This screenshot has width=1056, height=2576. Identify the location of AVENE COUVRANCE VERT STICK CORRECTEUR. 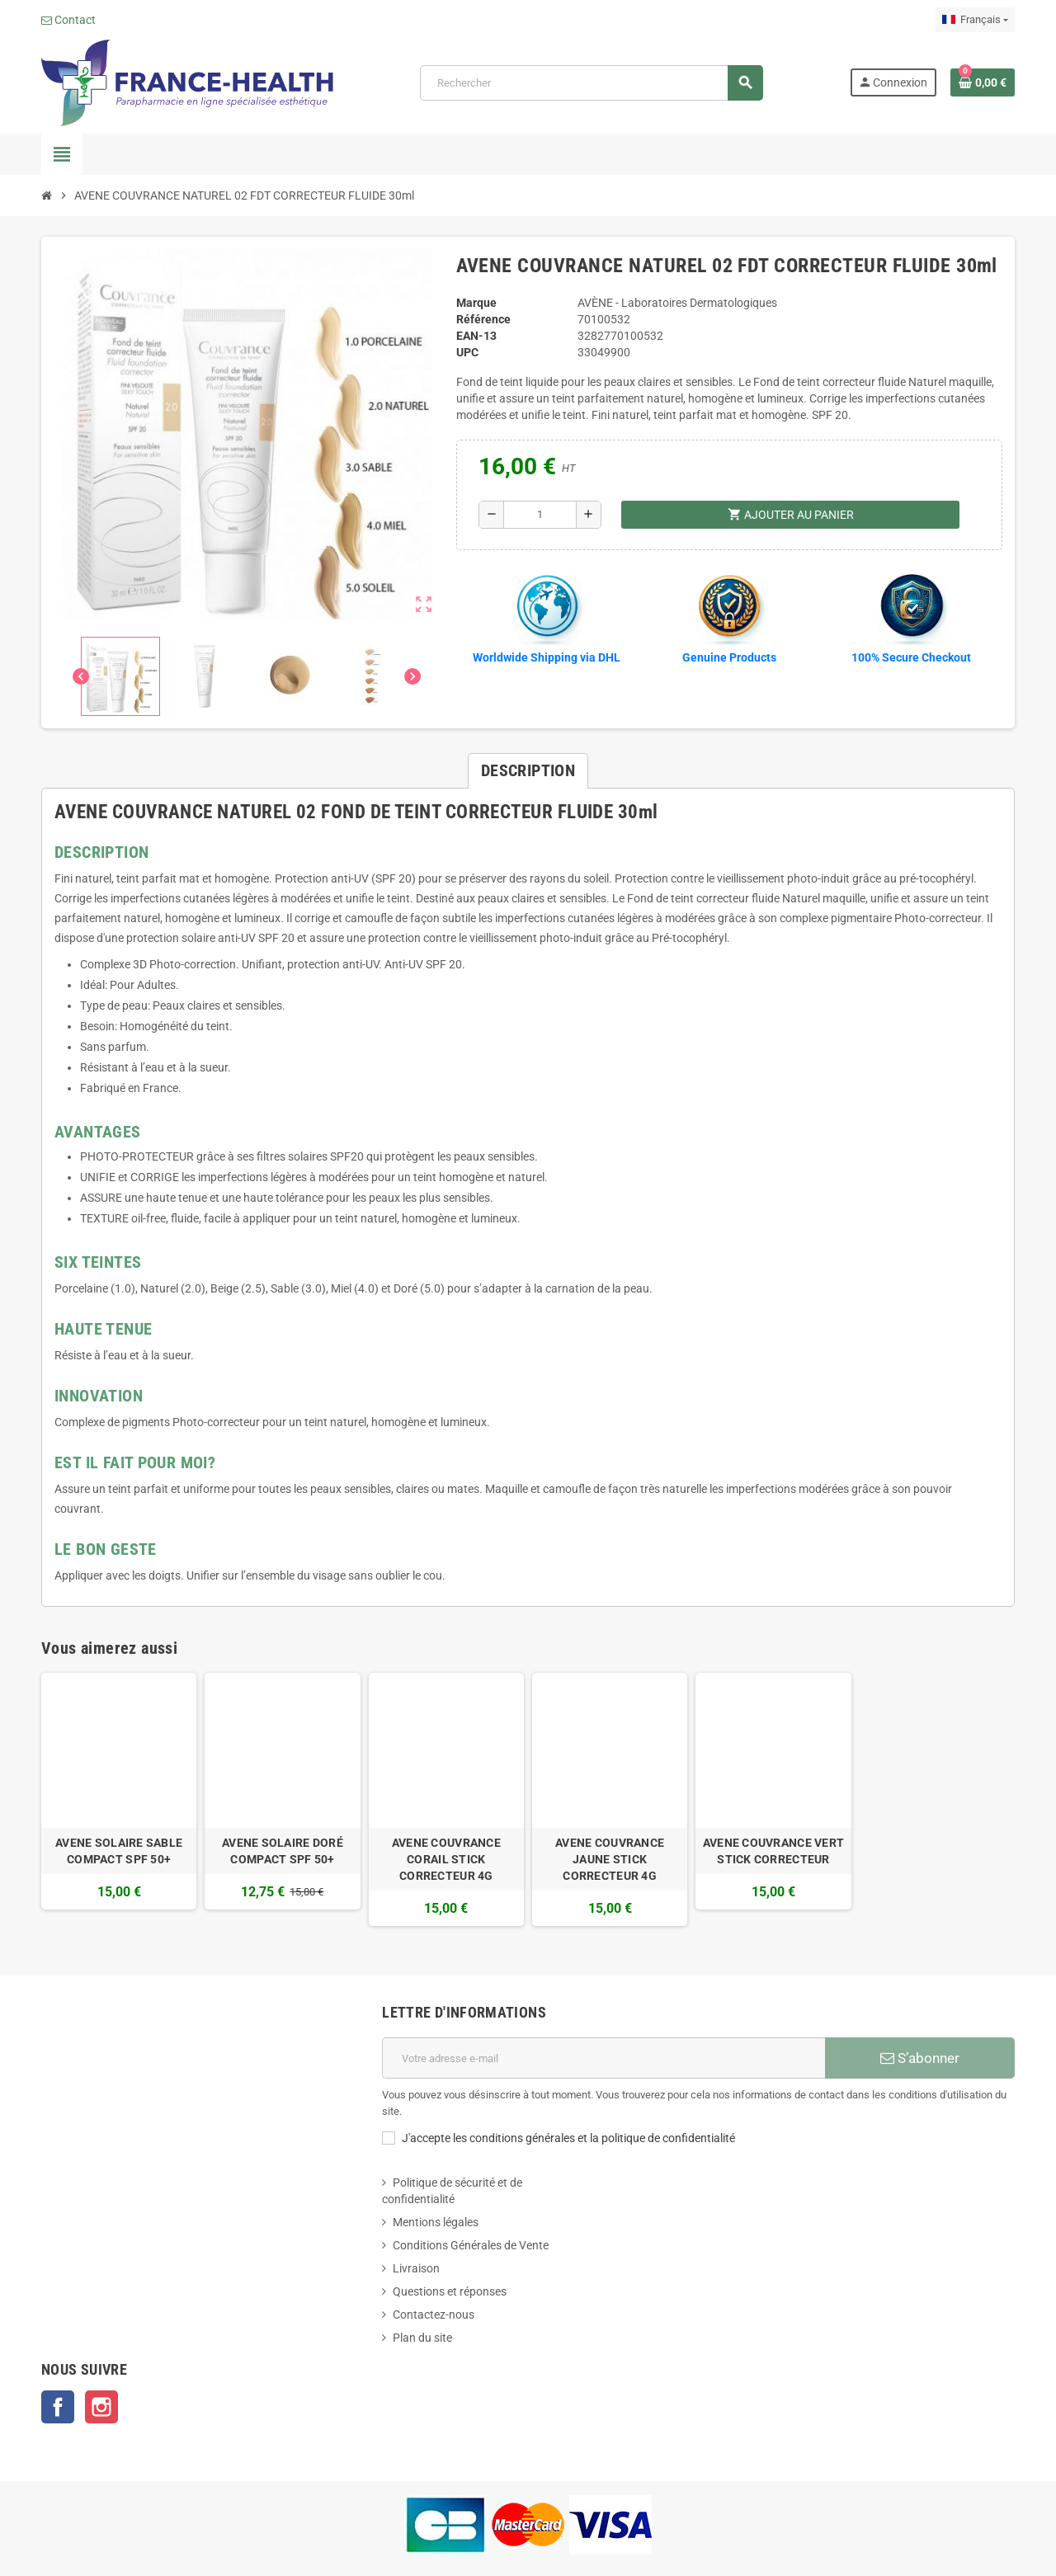
(774, 1851).